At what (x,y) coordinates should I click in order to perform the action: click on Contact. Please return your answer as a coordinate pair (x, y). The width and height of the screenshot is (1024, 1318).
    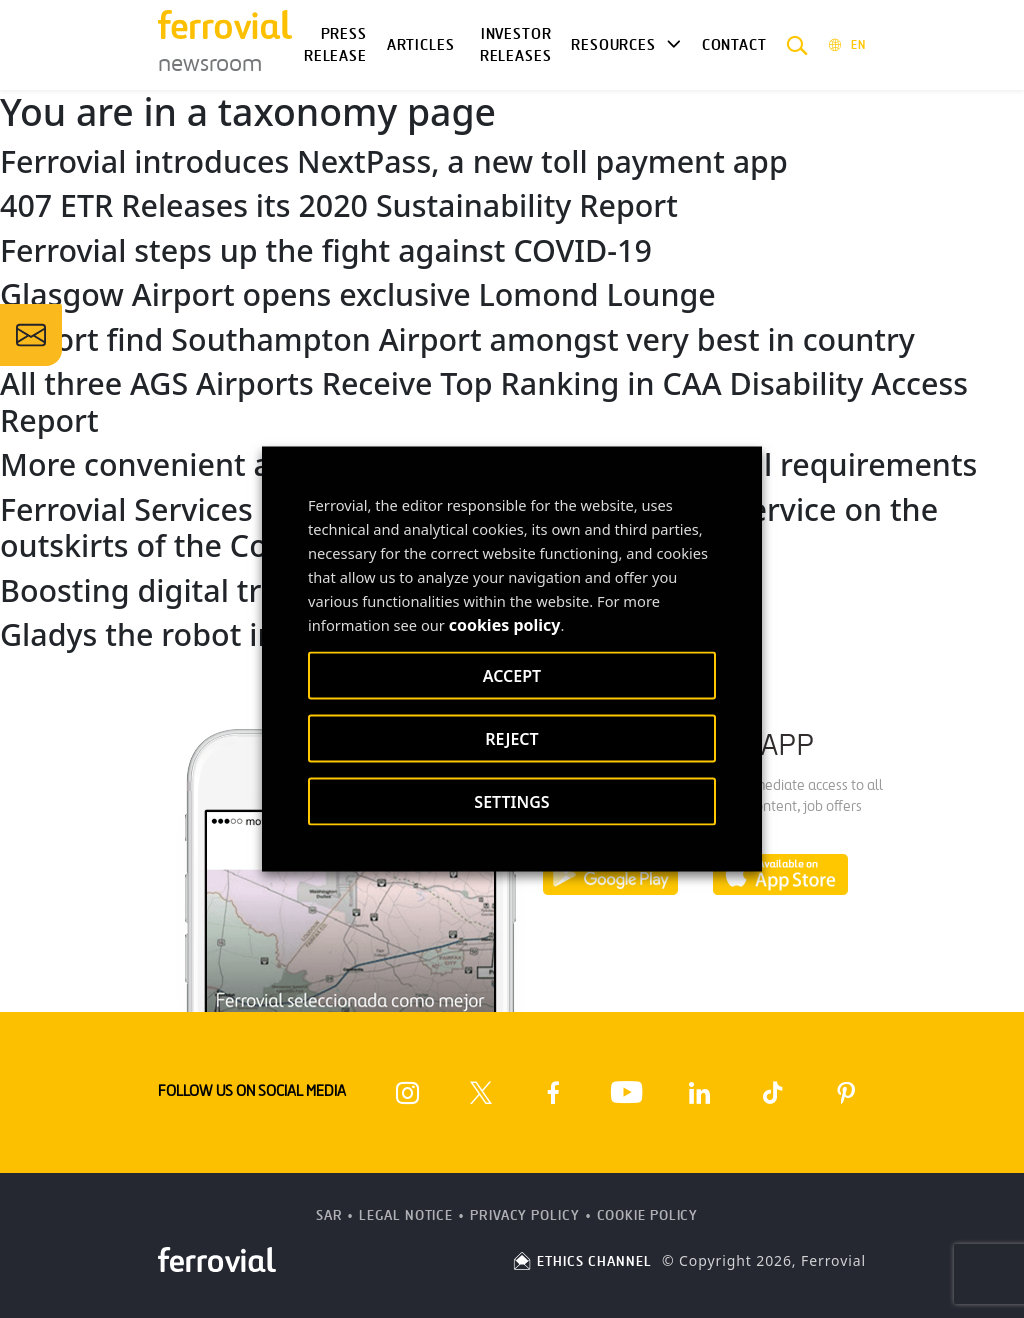
    Looking at the image, I should click on (734, 45).